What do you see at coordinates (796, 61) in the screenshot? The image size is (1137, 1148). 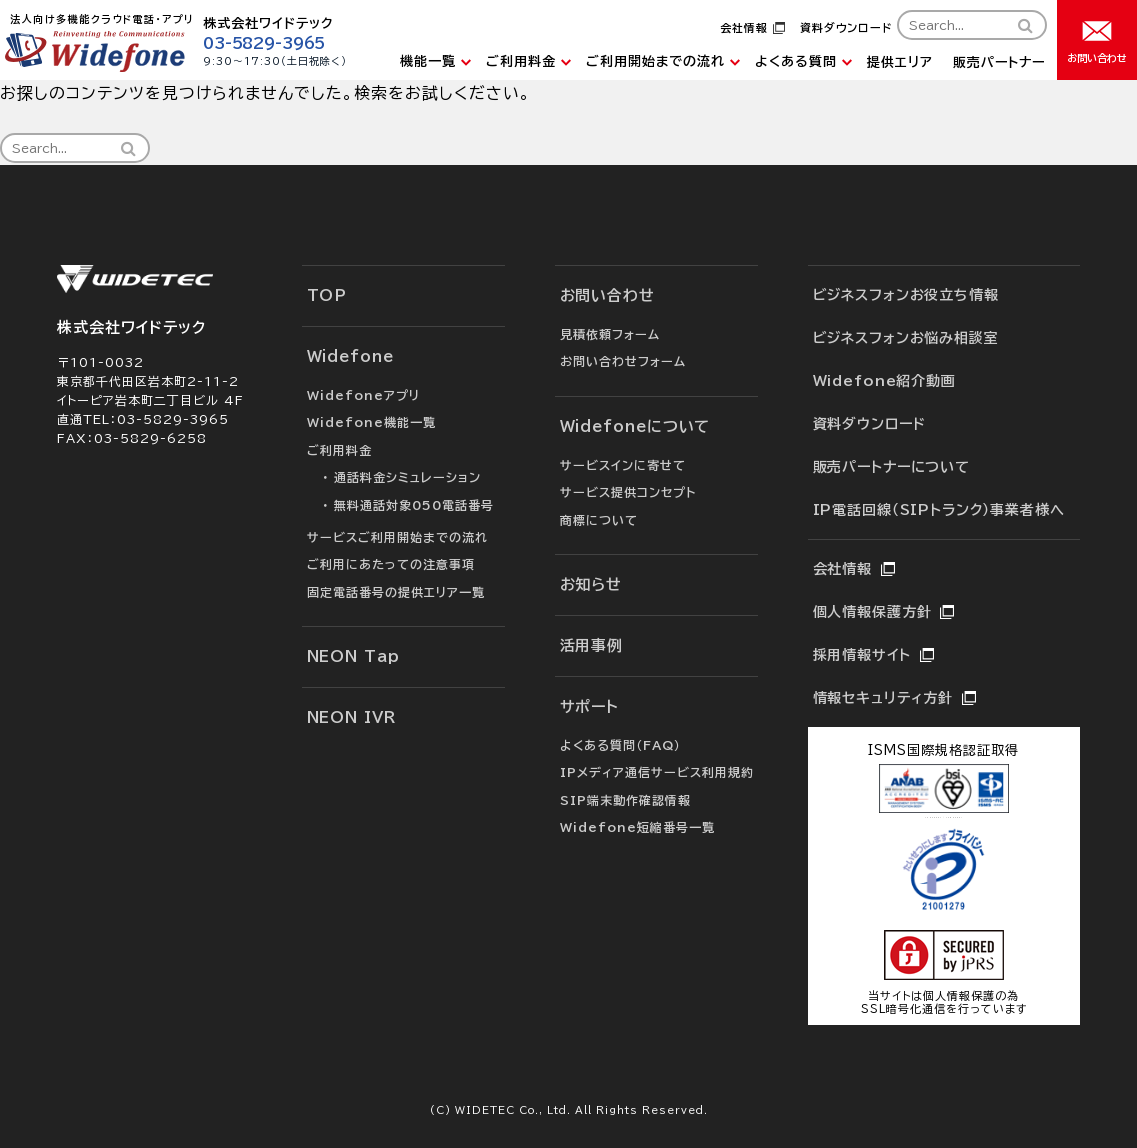 I see `よくある質問` at bounding box center [796, 61].